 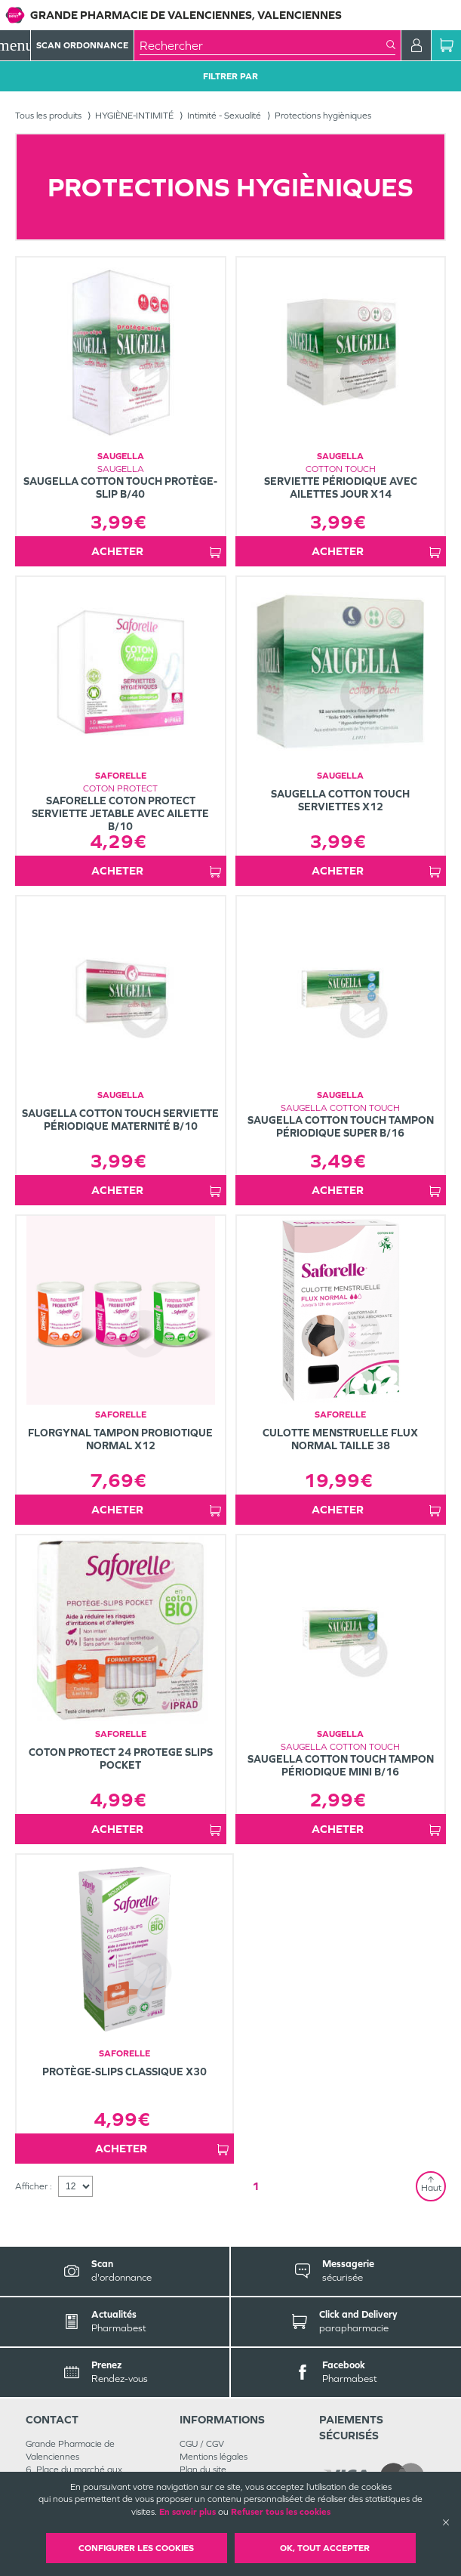 What do you see at coordinates (82, 45) in the screenshot?
I see `Scan Ordonnance` at bounding box center [82, 45].